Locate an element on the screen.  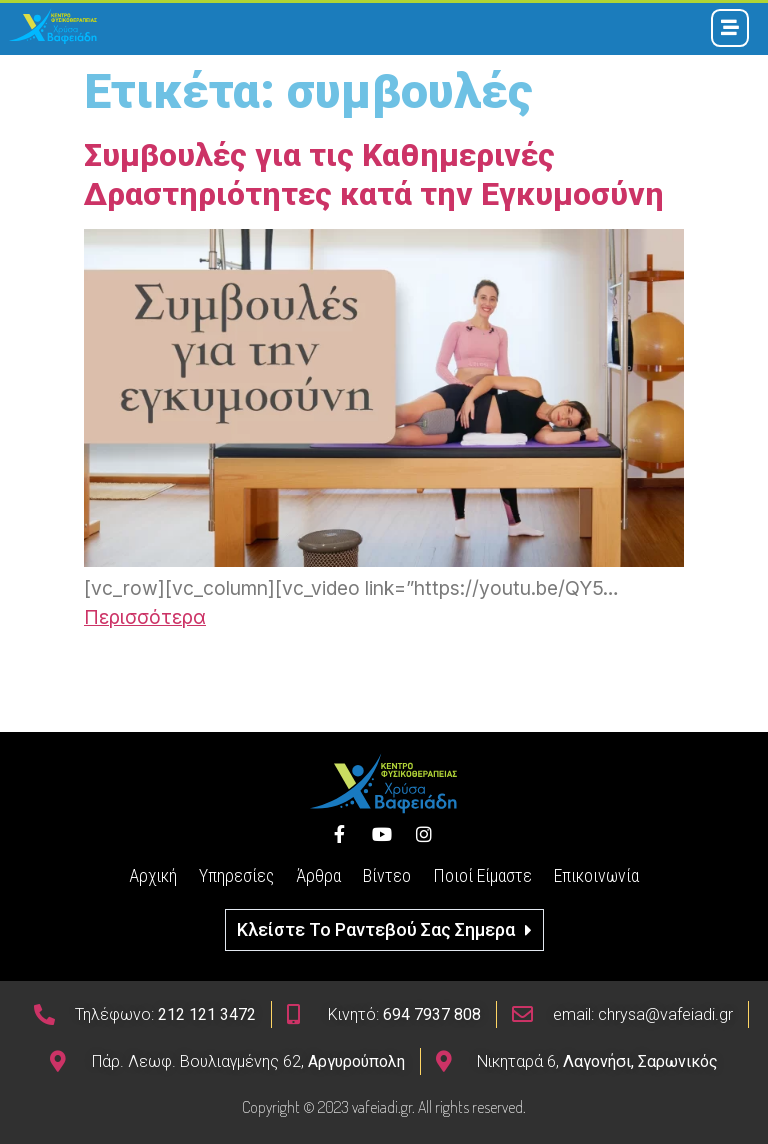
Συμβουλές για τις Καθημερινές Δραστηριότητες κατά την Εγκυμοσύνη is located at coordinates (374, 174).